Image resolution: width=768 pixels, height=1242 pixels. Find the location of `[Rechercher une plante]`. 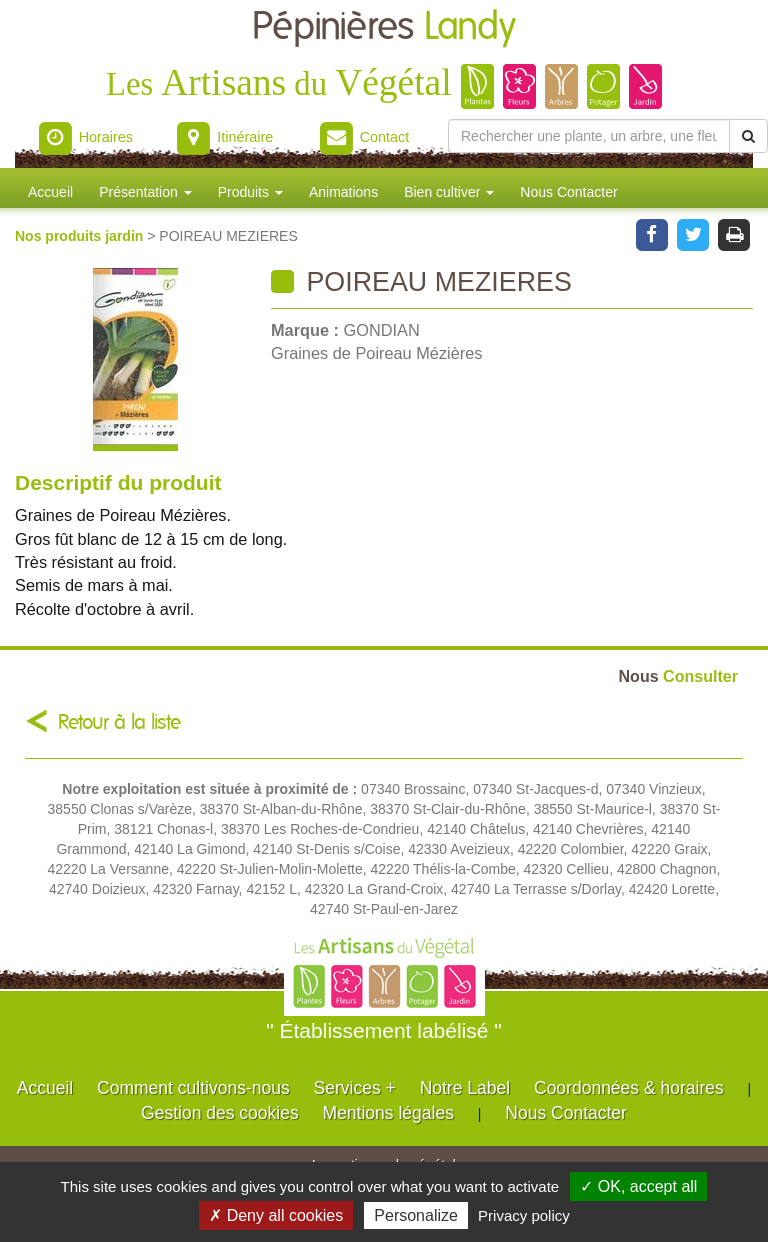

[Rechercher une plante] is located at coordinates (589, 136).